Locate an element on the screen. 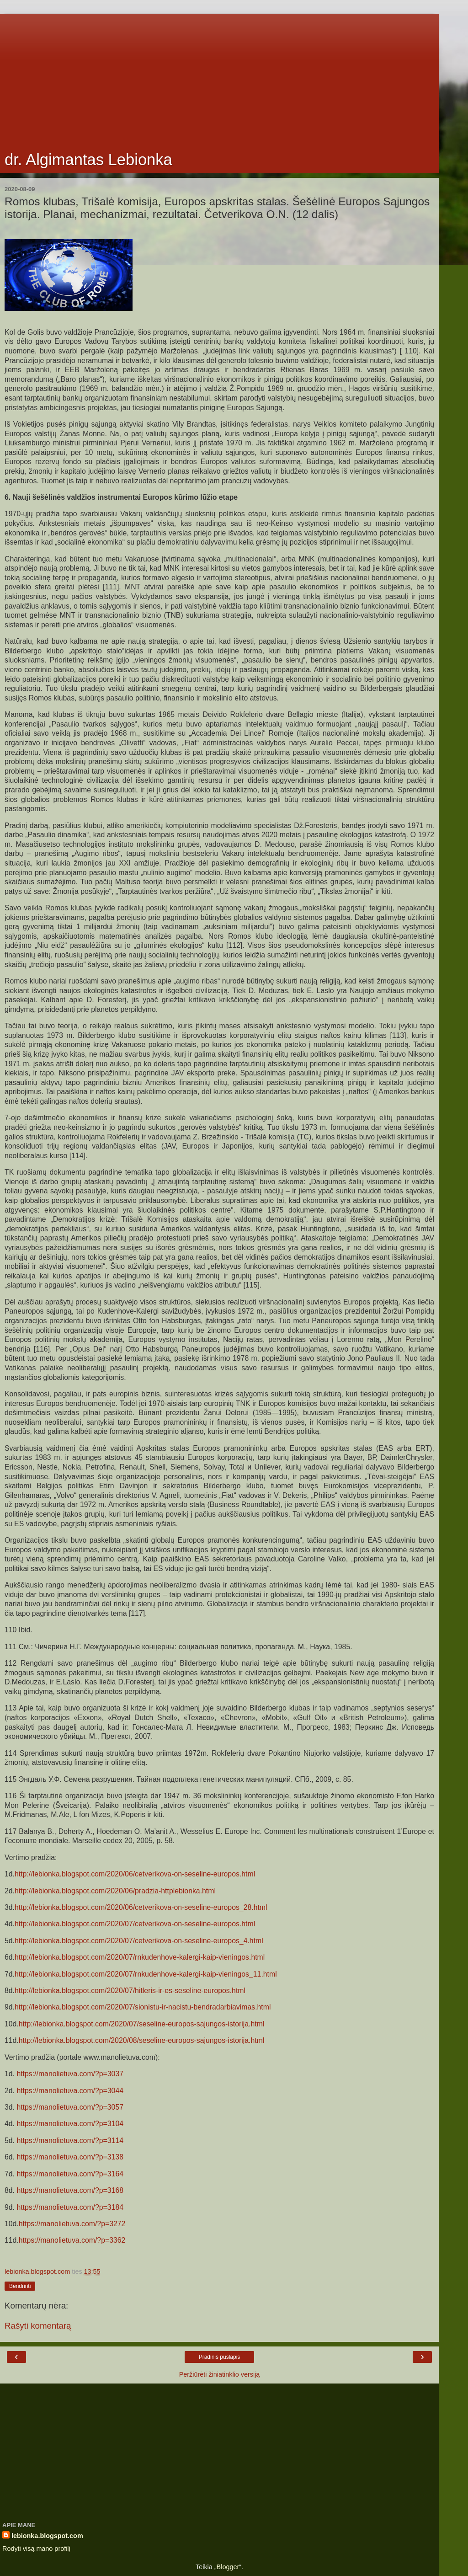 This screenshot has width=468, height=2576. lebionka.blogspot.com is located at coordinates (47, 2535).